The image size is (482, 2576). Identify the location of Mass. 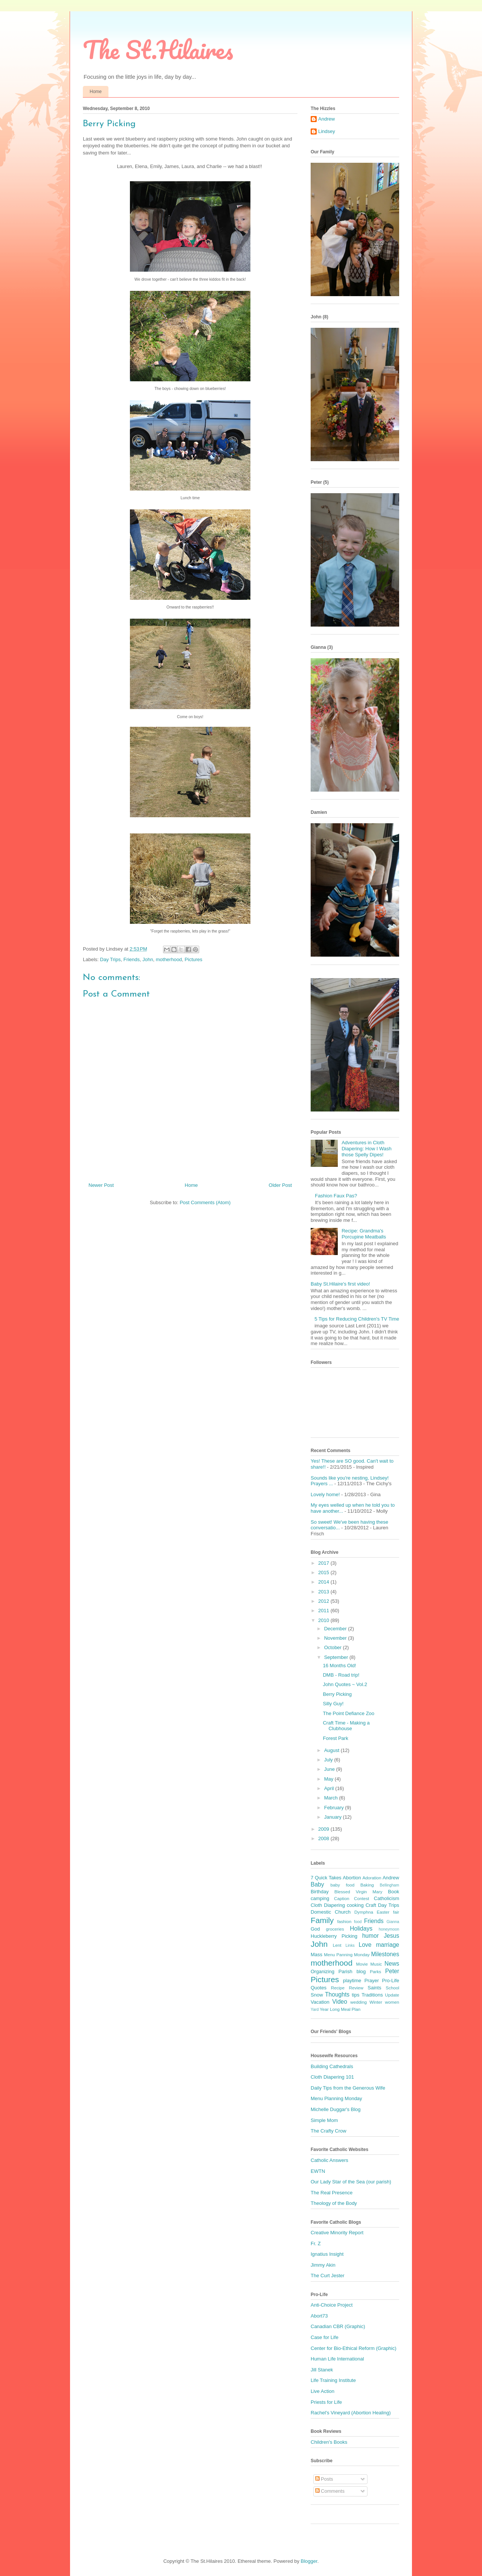
(316, 1954).